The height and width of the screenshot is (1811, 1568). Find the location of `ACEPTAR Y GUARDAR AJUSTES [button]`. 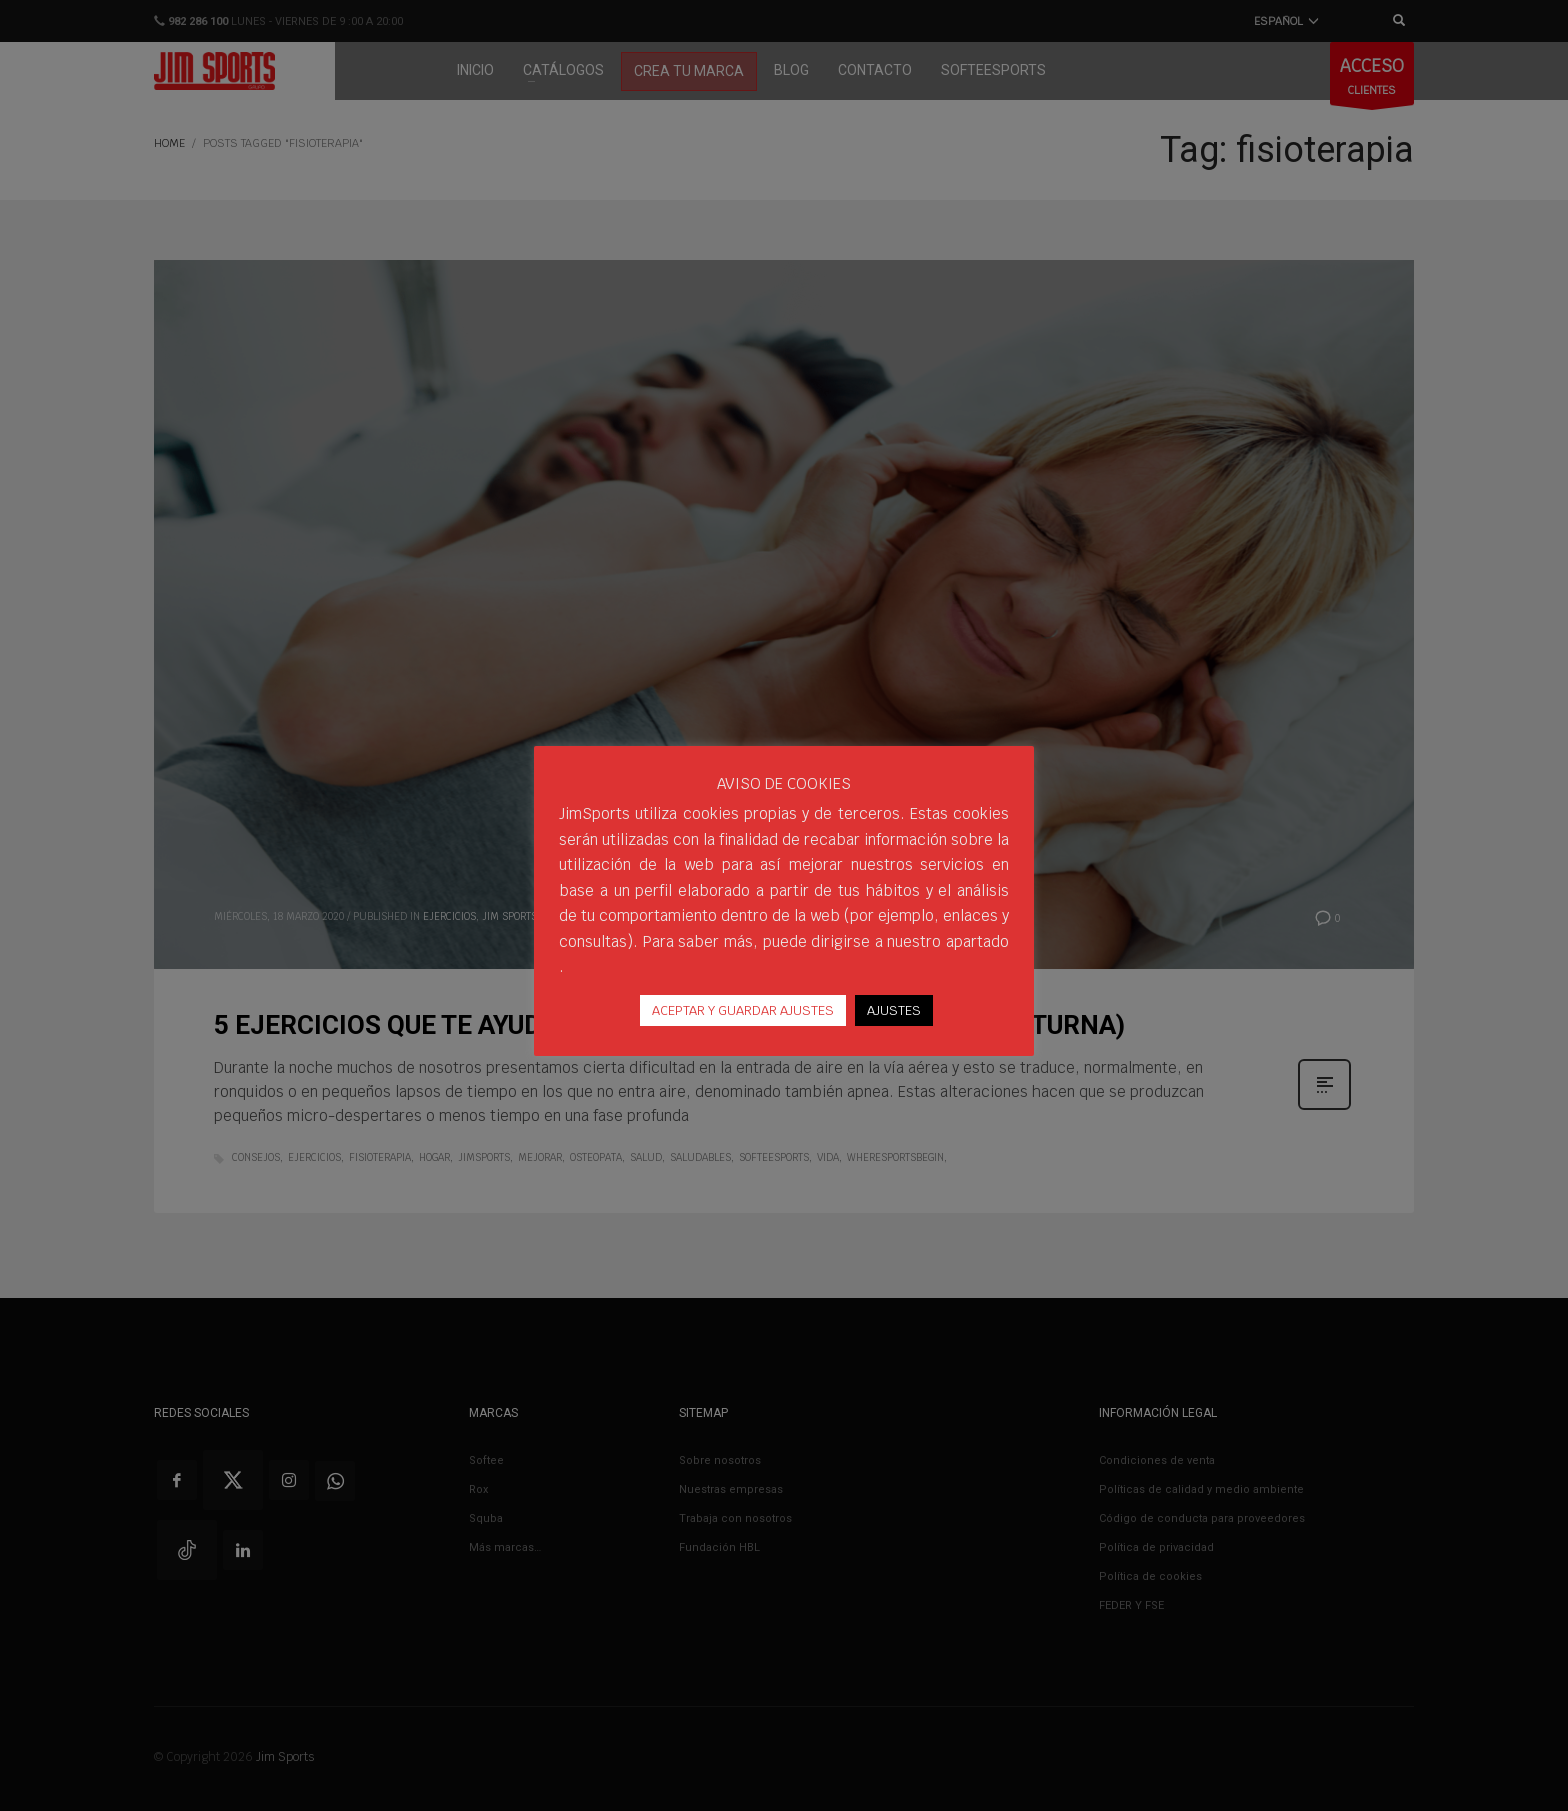

ACEPTAR Y GUARDAR AJUSTES [button] is located at coordinates (743, 1010).